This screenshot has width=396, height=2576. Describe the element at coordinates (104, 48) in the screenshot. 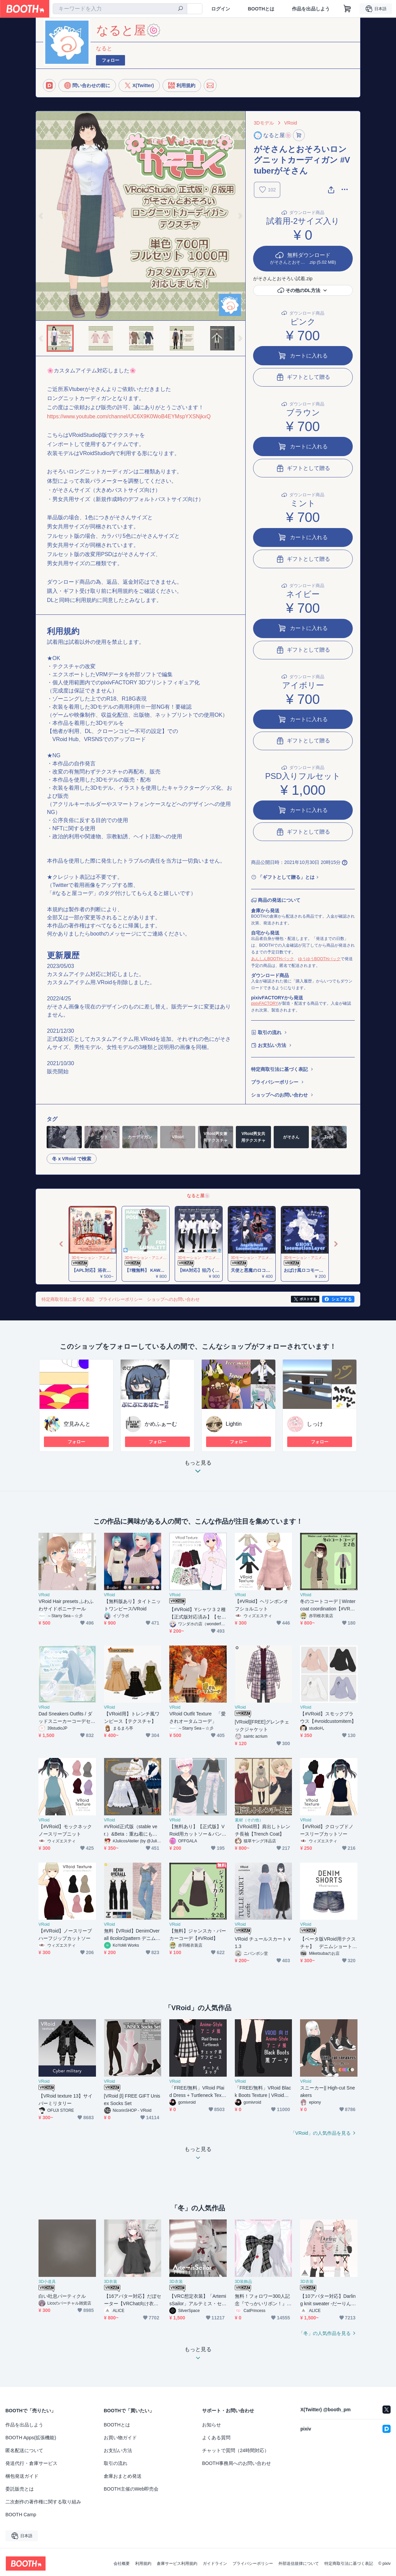

I see `なると` at that location.